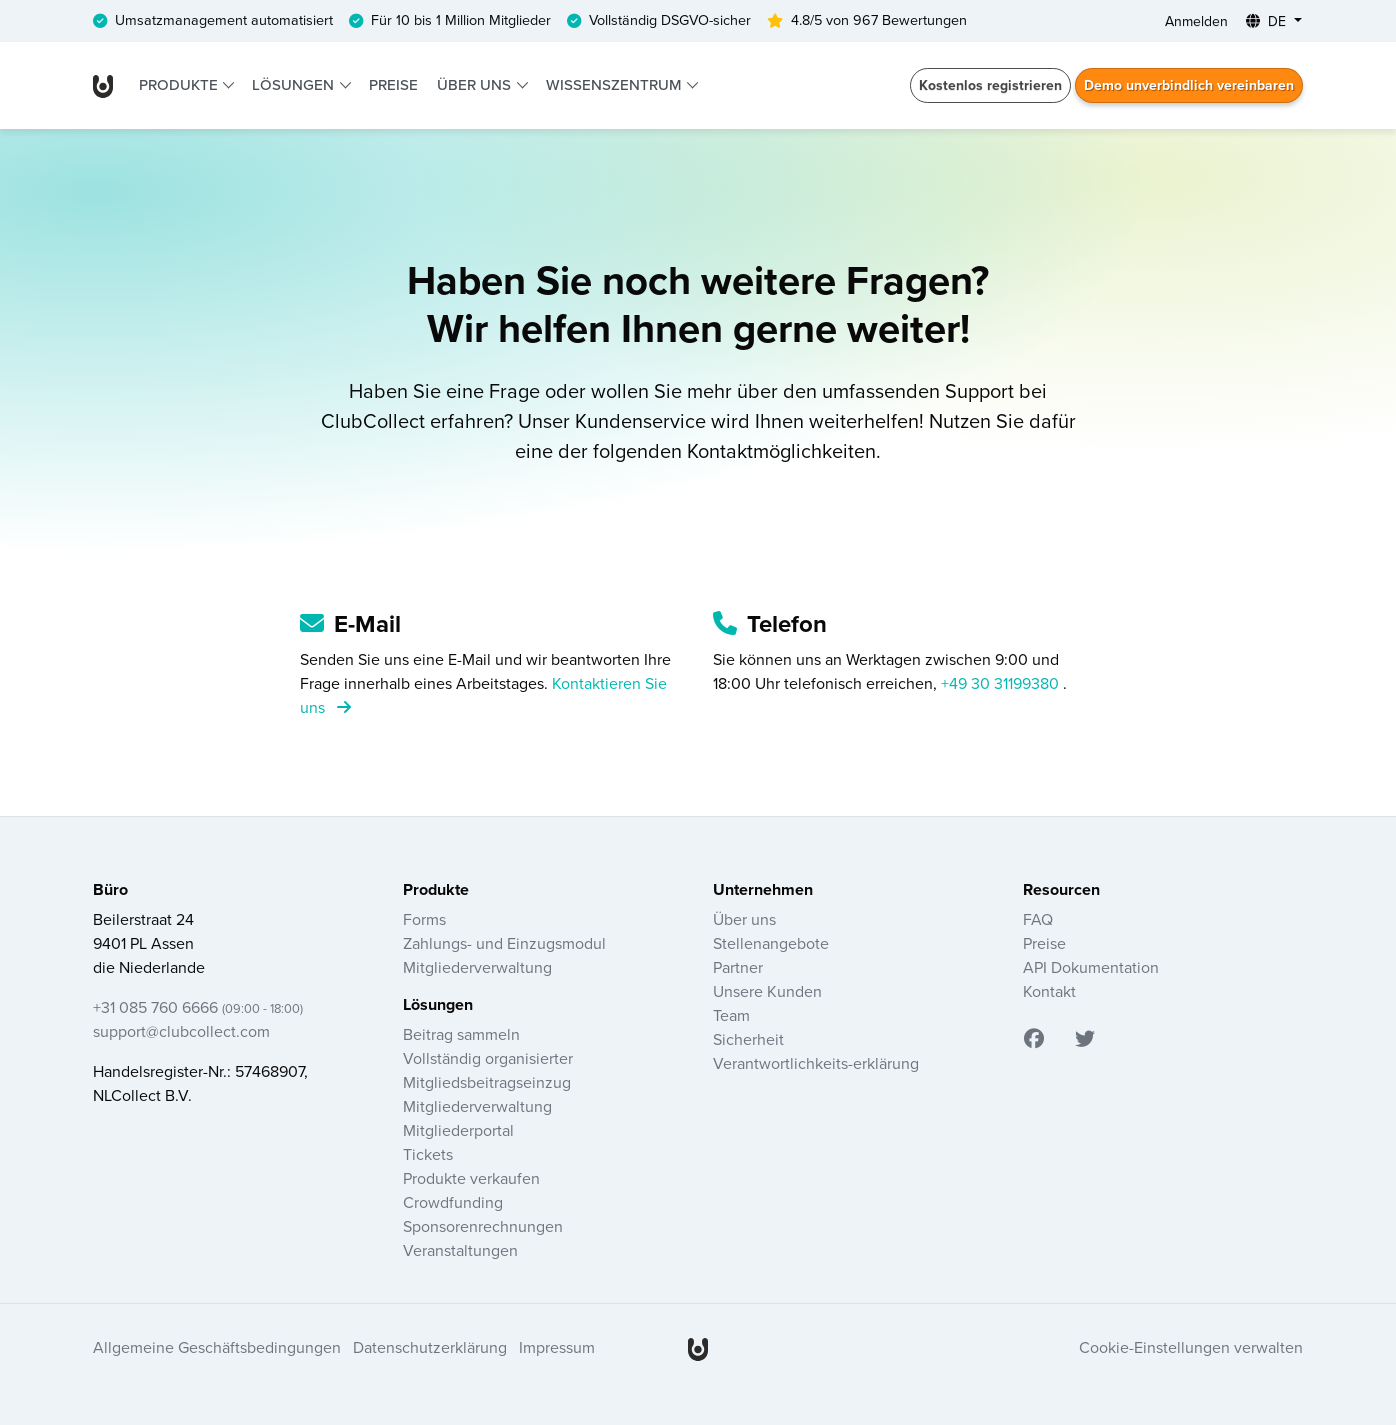 This screenshot has height=1425, width=1396. Describe the element at coordinates (424, 920) in the screenshot. I see `Forms` at that location.